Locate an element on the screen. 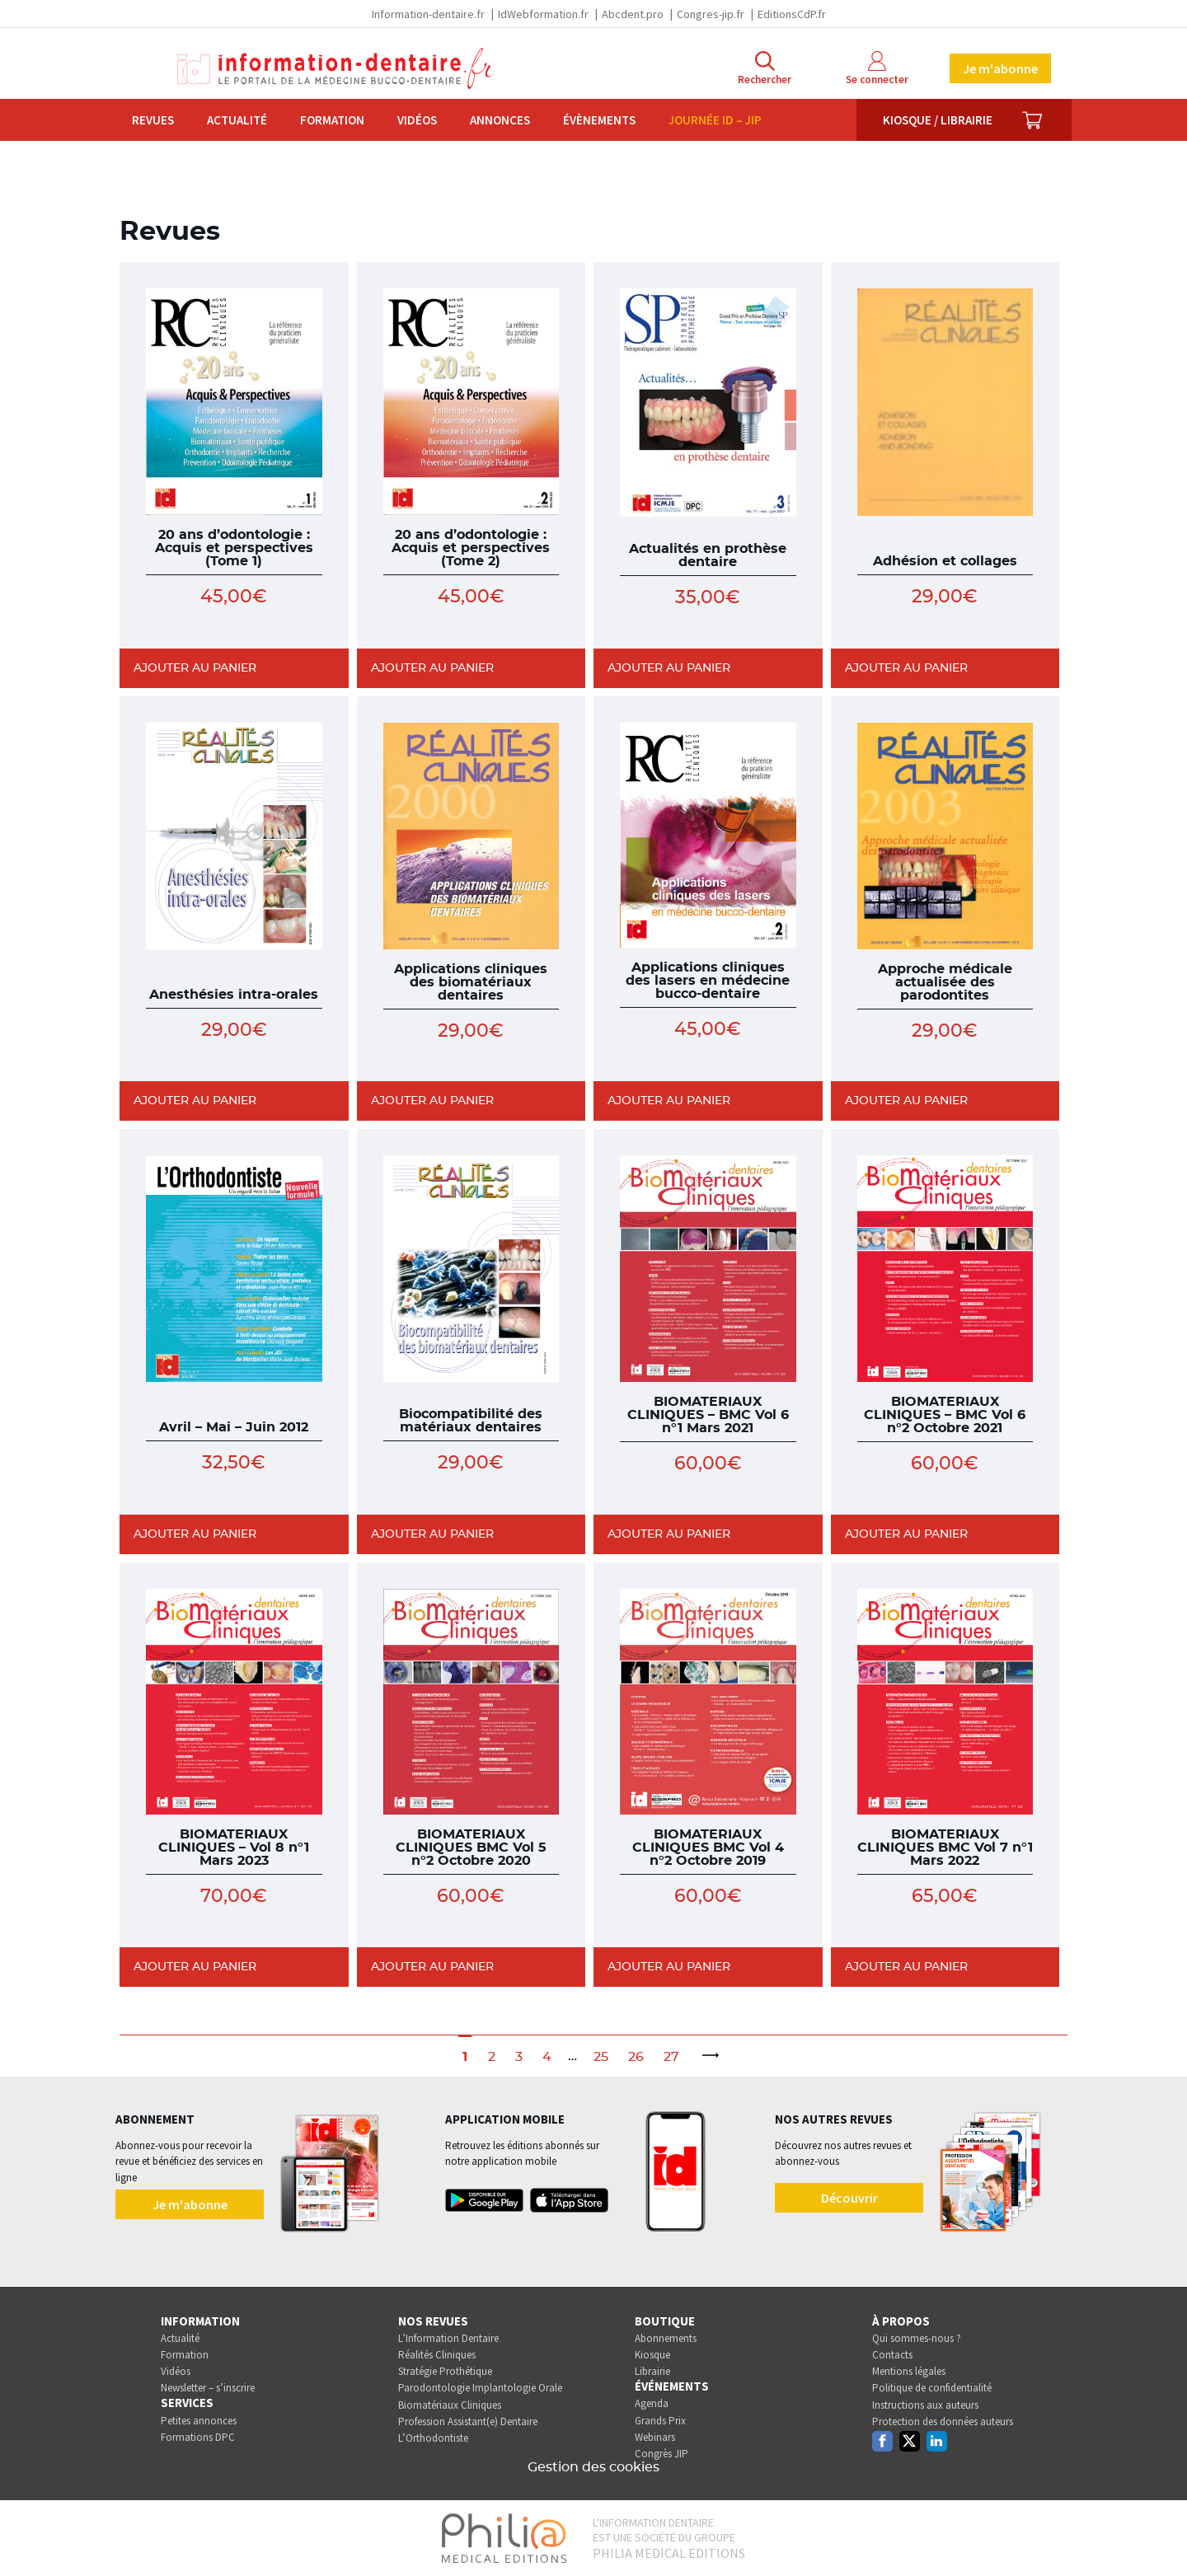 This screenshot has width=1187, height=2576. Actualité is located at coordinates (237, 120).